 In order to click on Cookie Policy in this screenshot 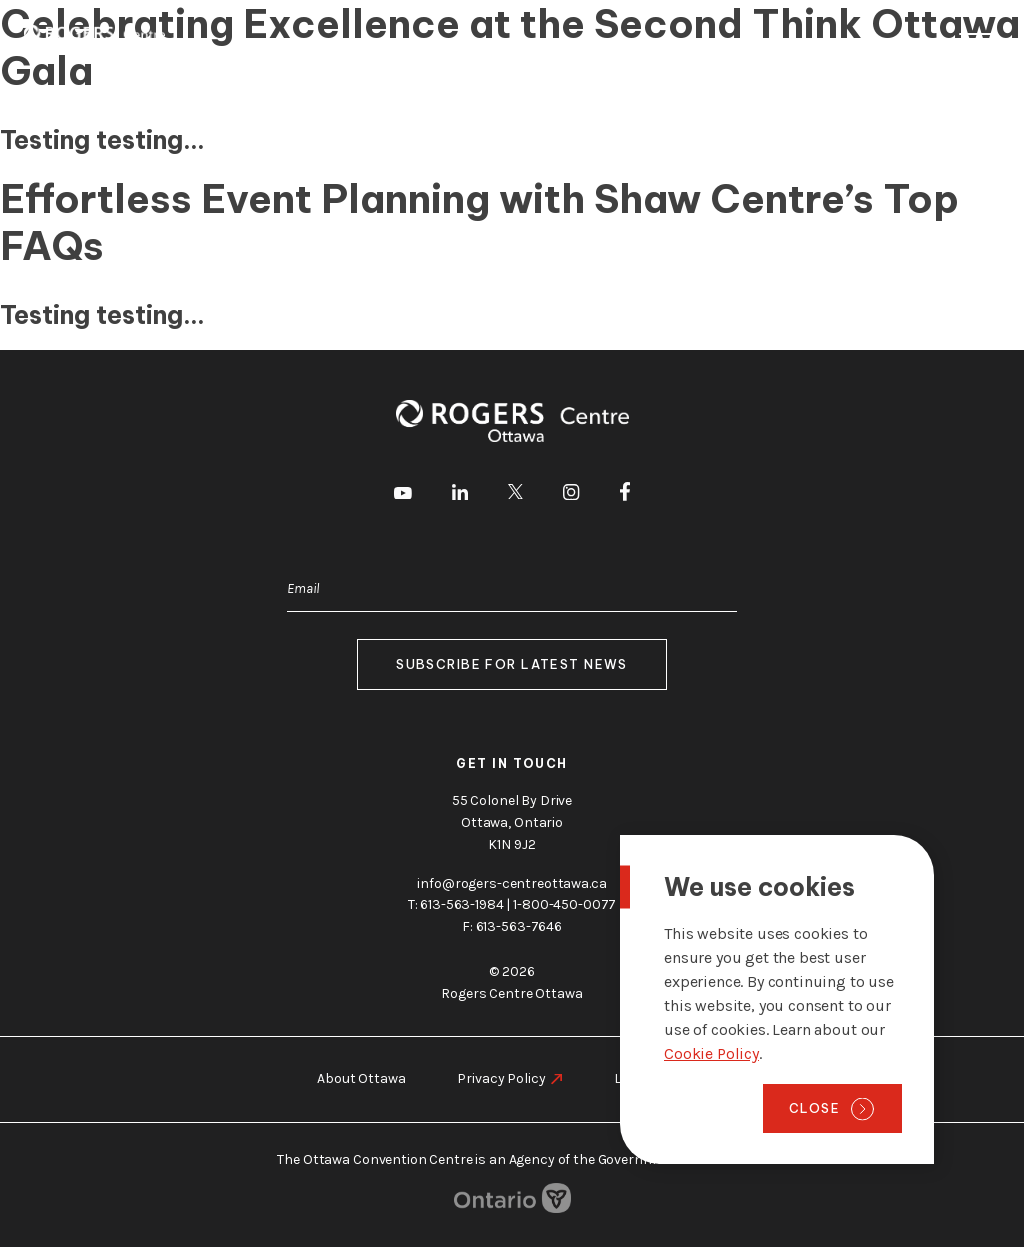, I will do `click(711, 1053)`.